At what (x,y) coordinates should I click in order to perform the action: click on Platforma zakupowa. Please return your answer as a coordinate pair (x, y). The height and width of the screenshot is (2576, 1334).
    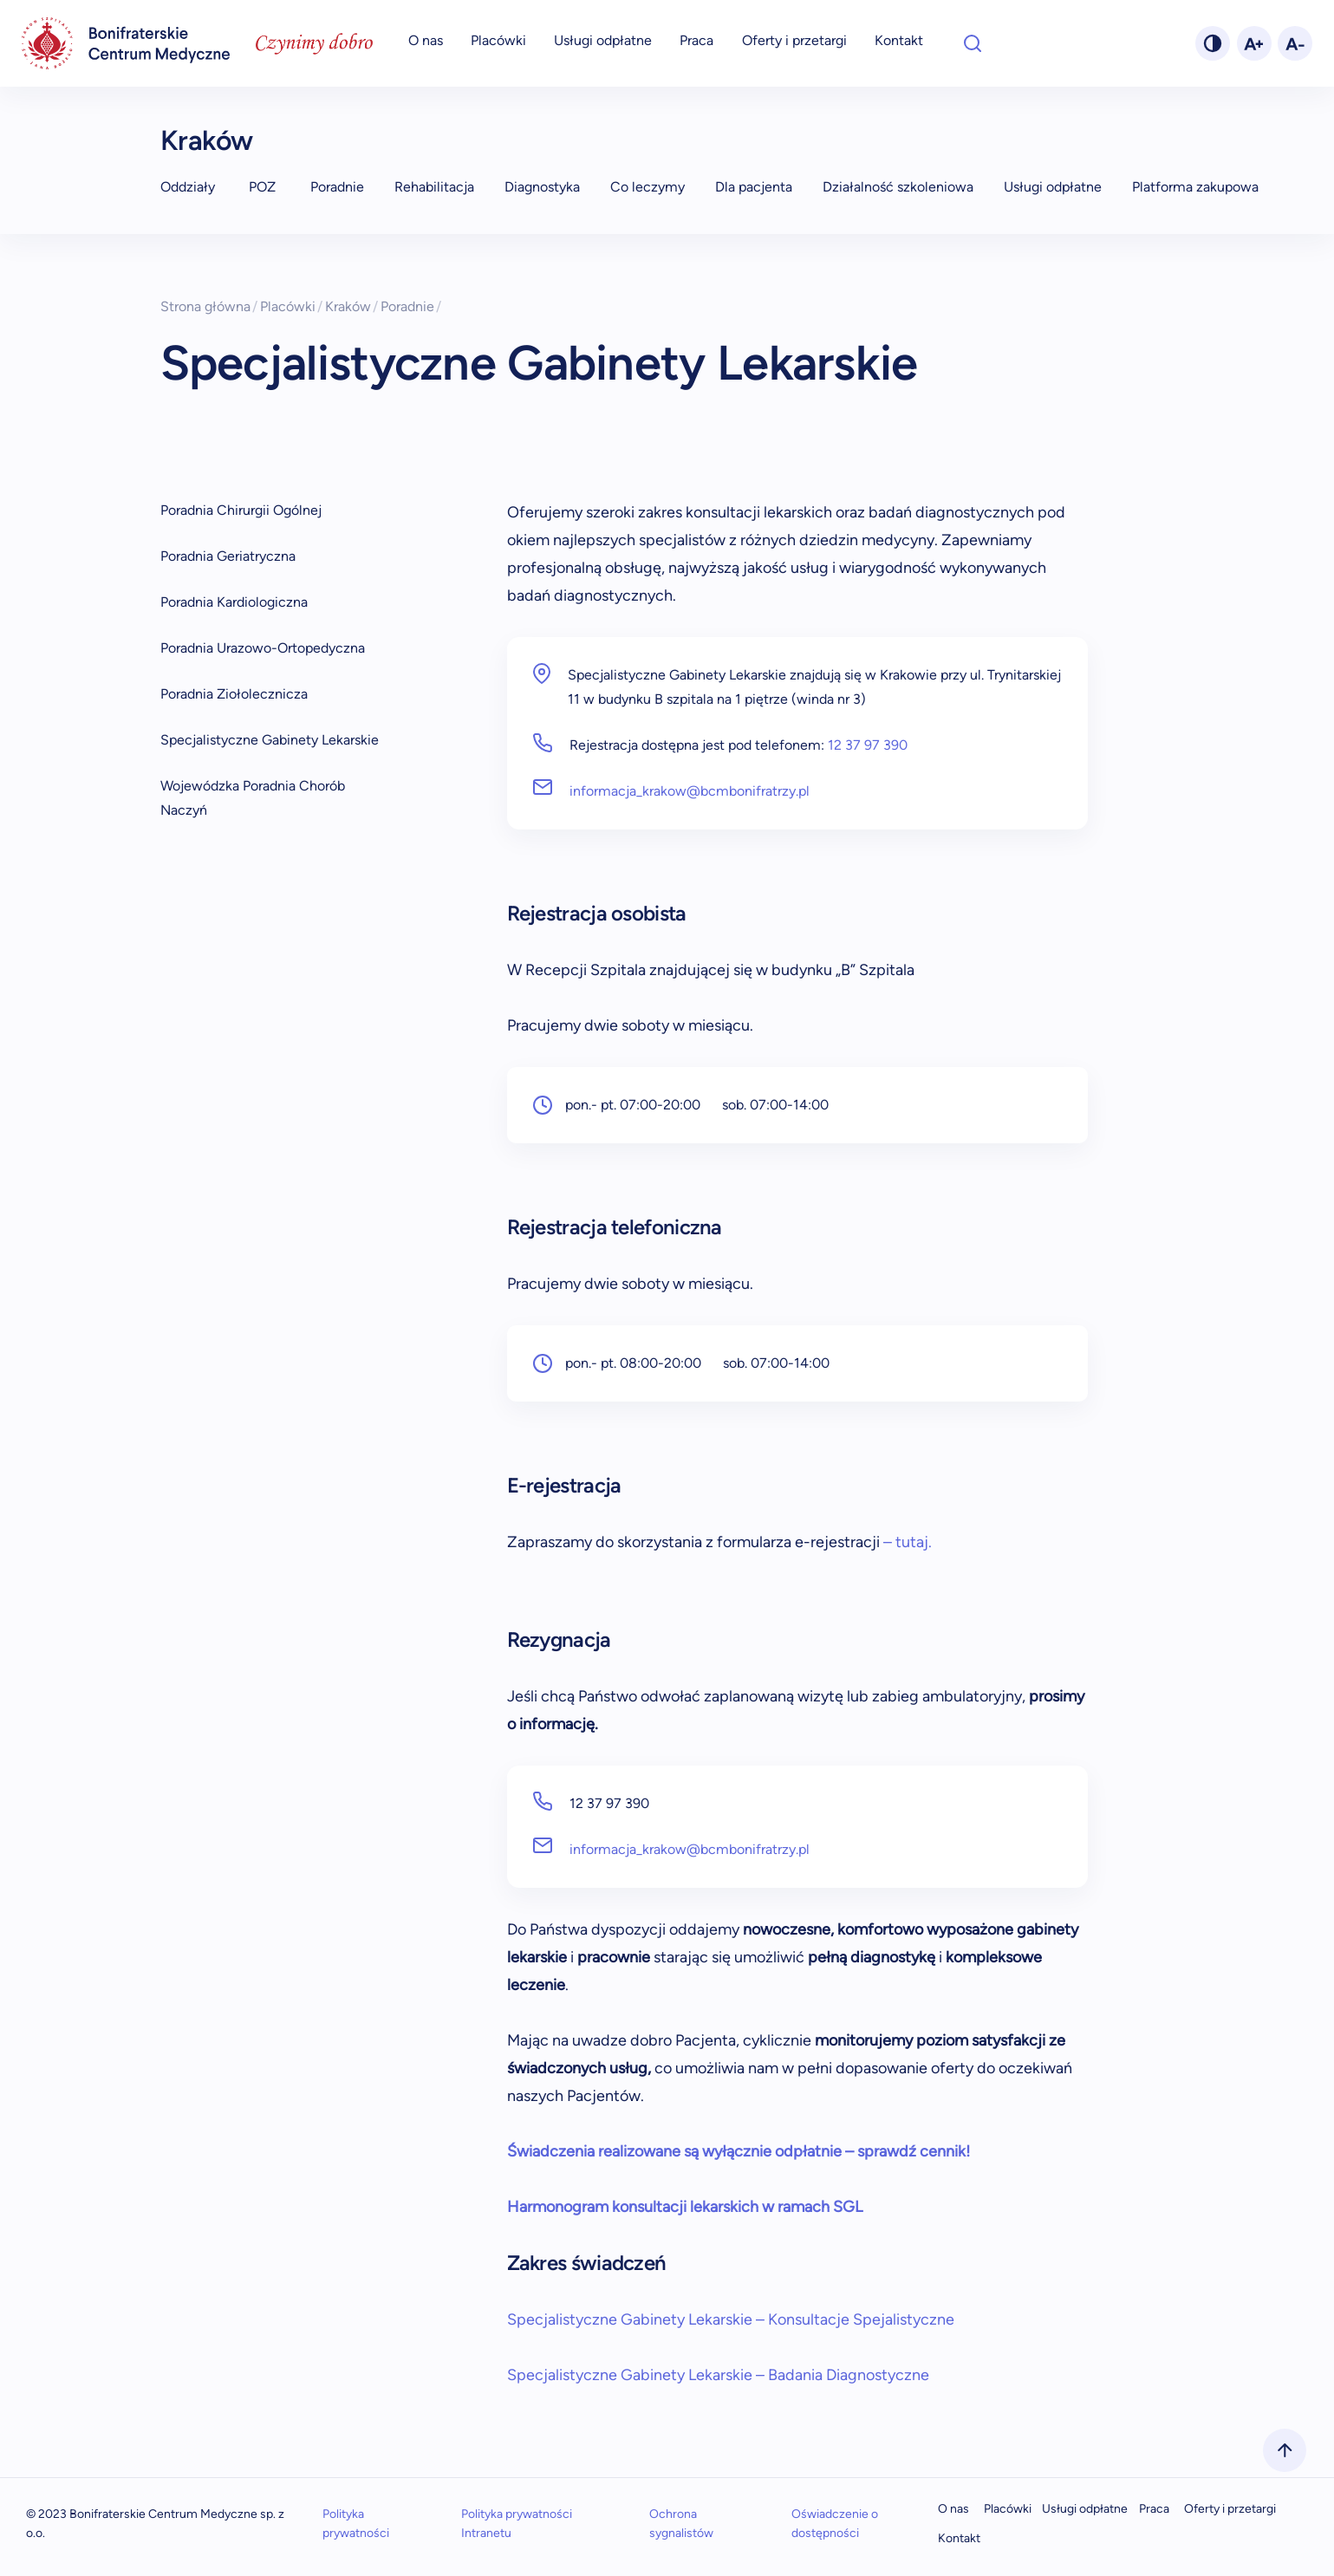
    Looking at the image, I should click on (1195, 187).